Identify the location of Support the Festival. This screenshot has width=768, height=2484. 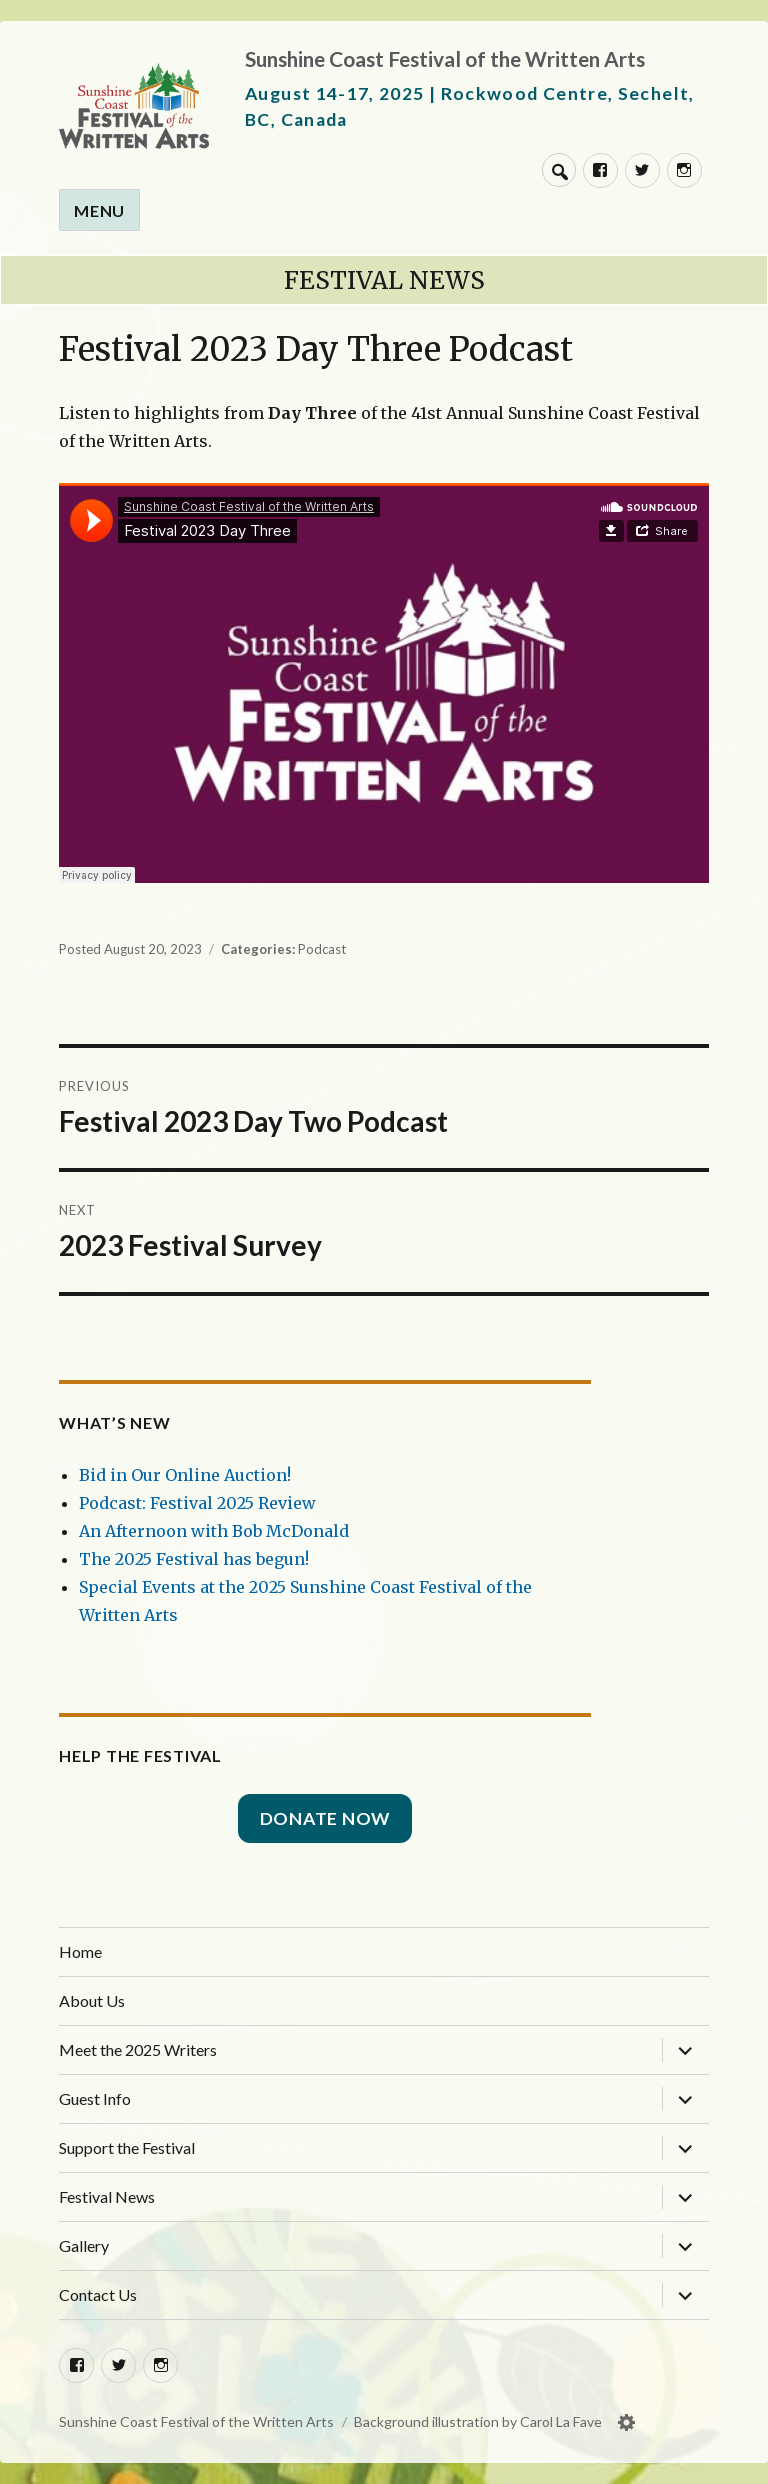
(127, 2147).